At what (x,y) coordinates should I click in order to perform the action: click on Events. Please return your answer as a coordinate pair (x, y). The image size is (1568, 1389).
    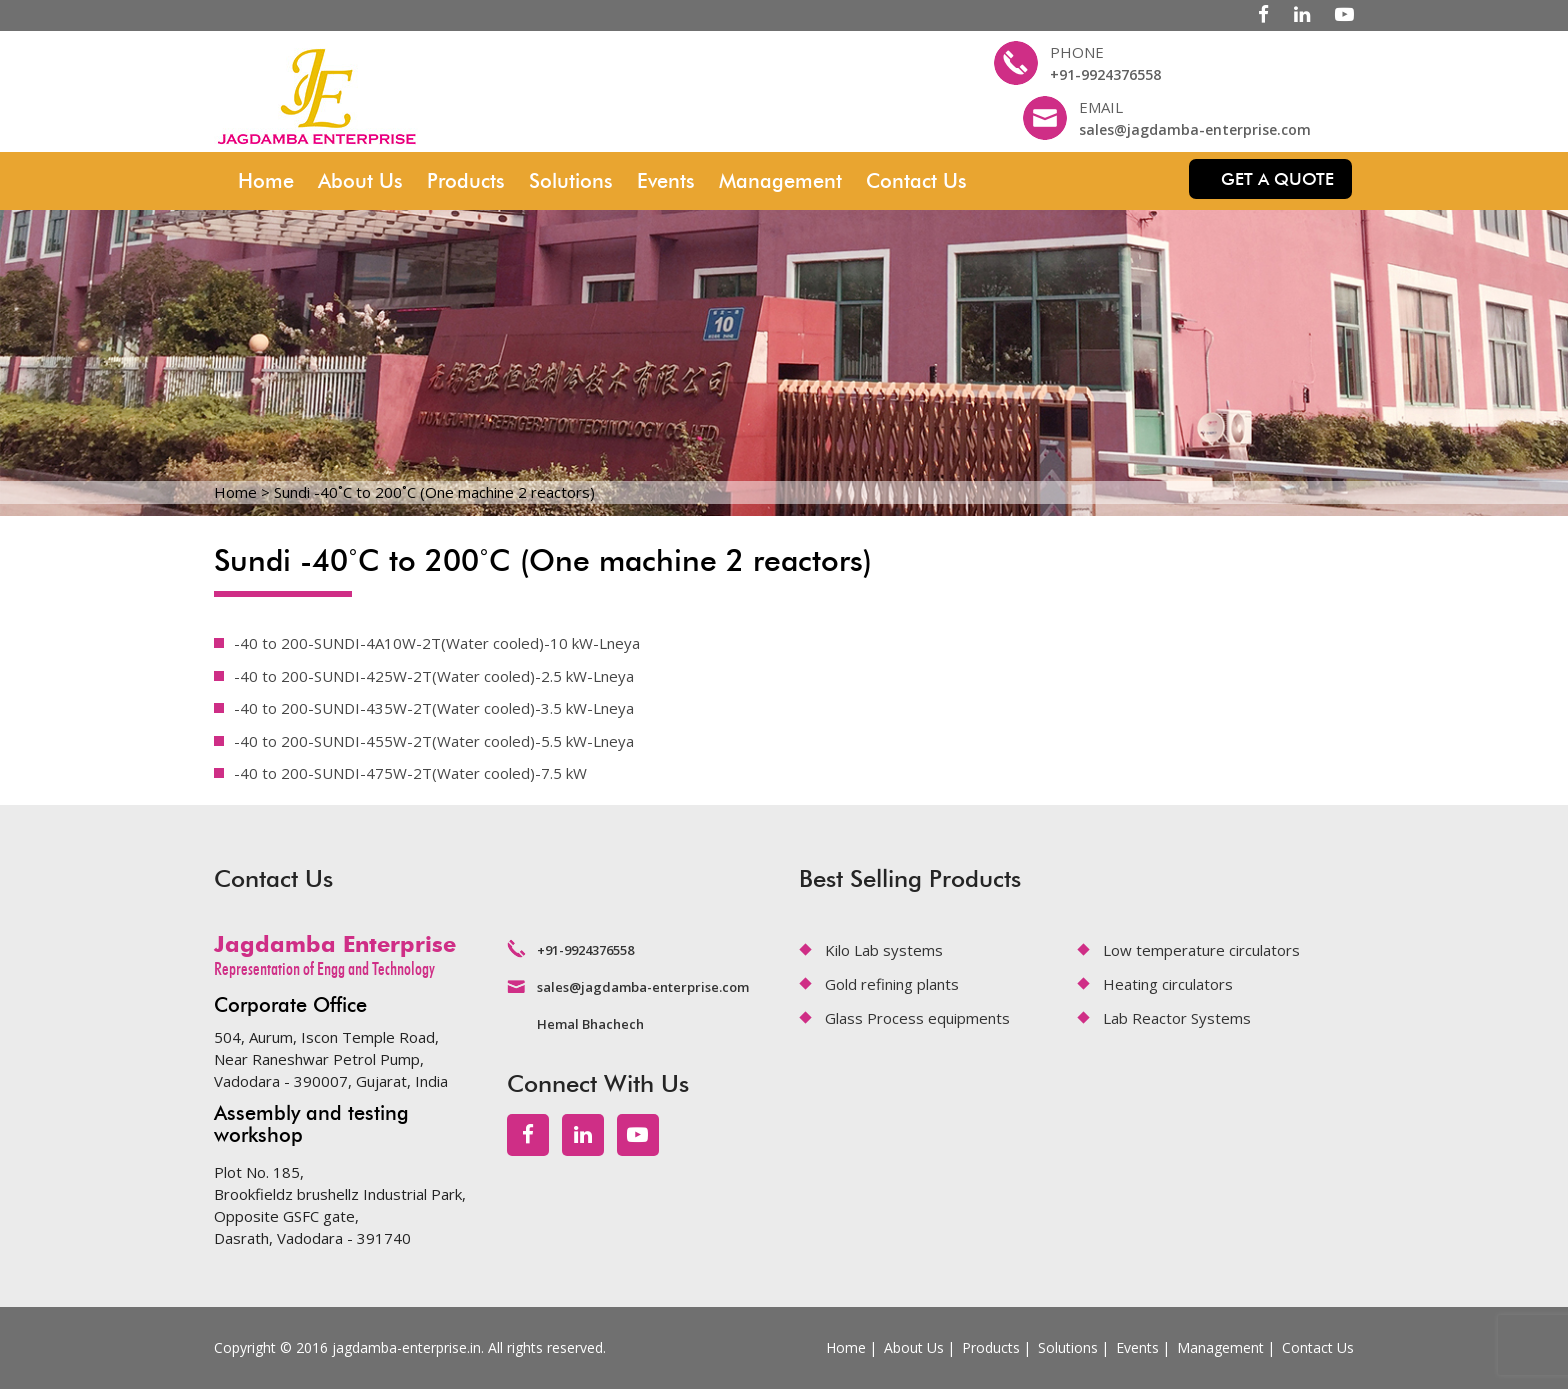
    Looking at the image, I should click on (666, 181).